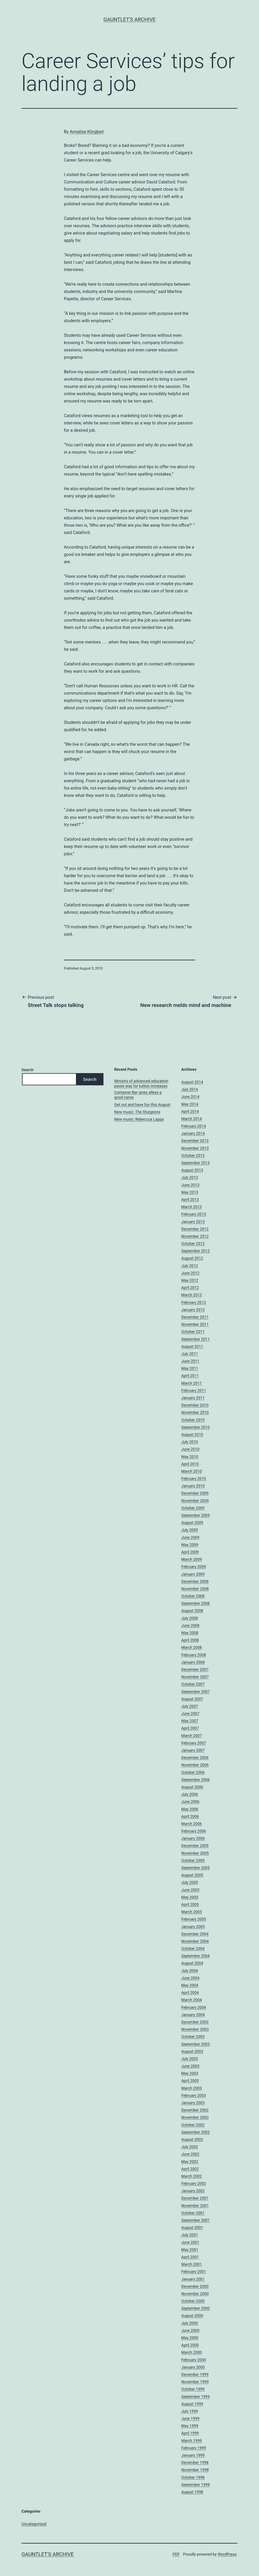  I want to click on October 2001, so click(193, 2213).